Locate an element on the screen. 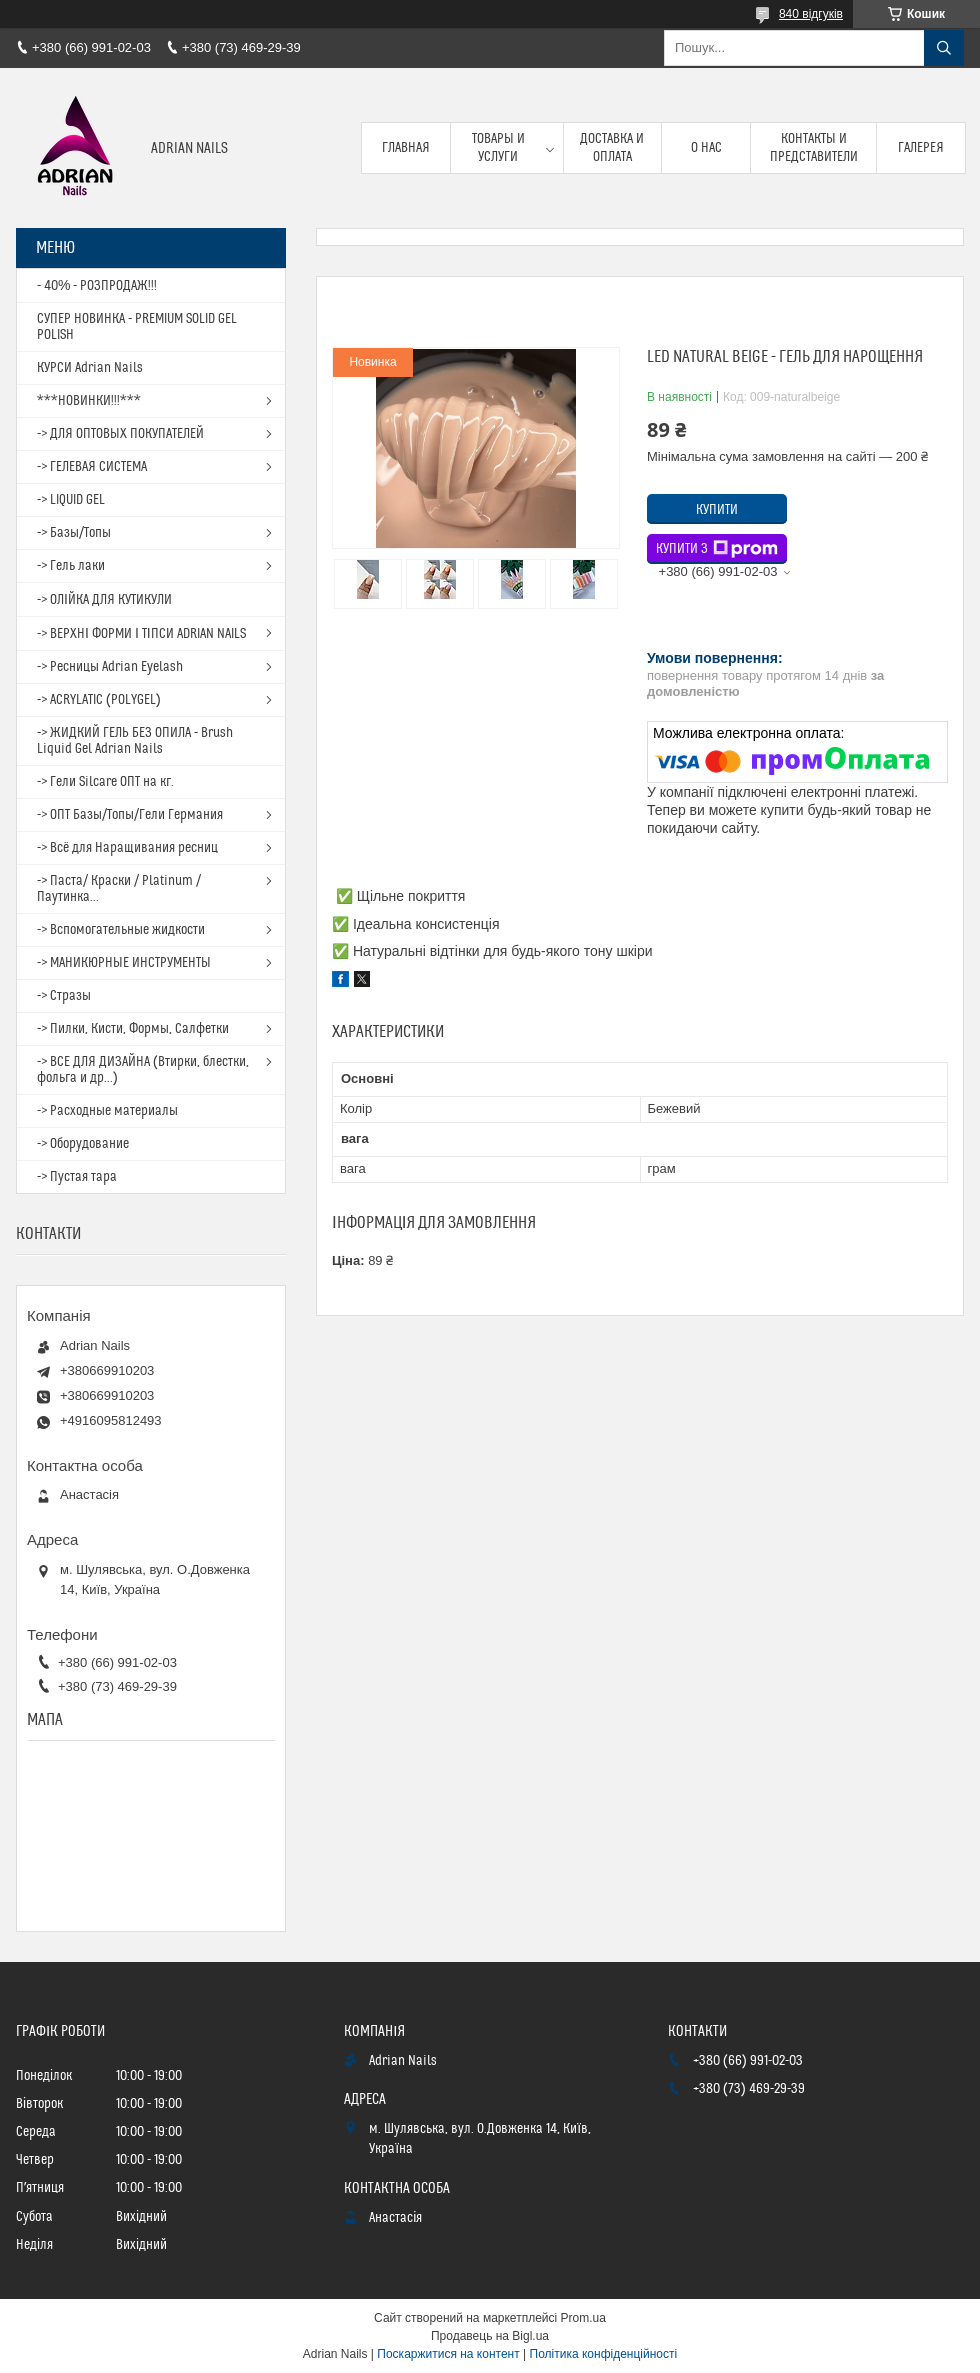 This screenshot has height=2373, width=980. -> Гели Silcare ОПТ на кг. is located at coordinates (105, 782).